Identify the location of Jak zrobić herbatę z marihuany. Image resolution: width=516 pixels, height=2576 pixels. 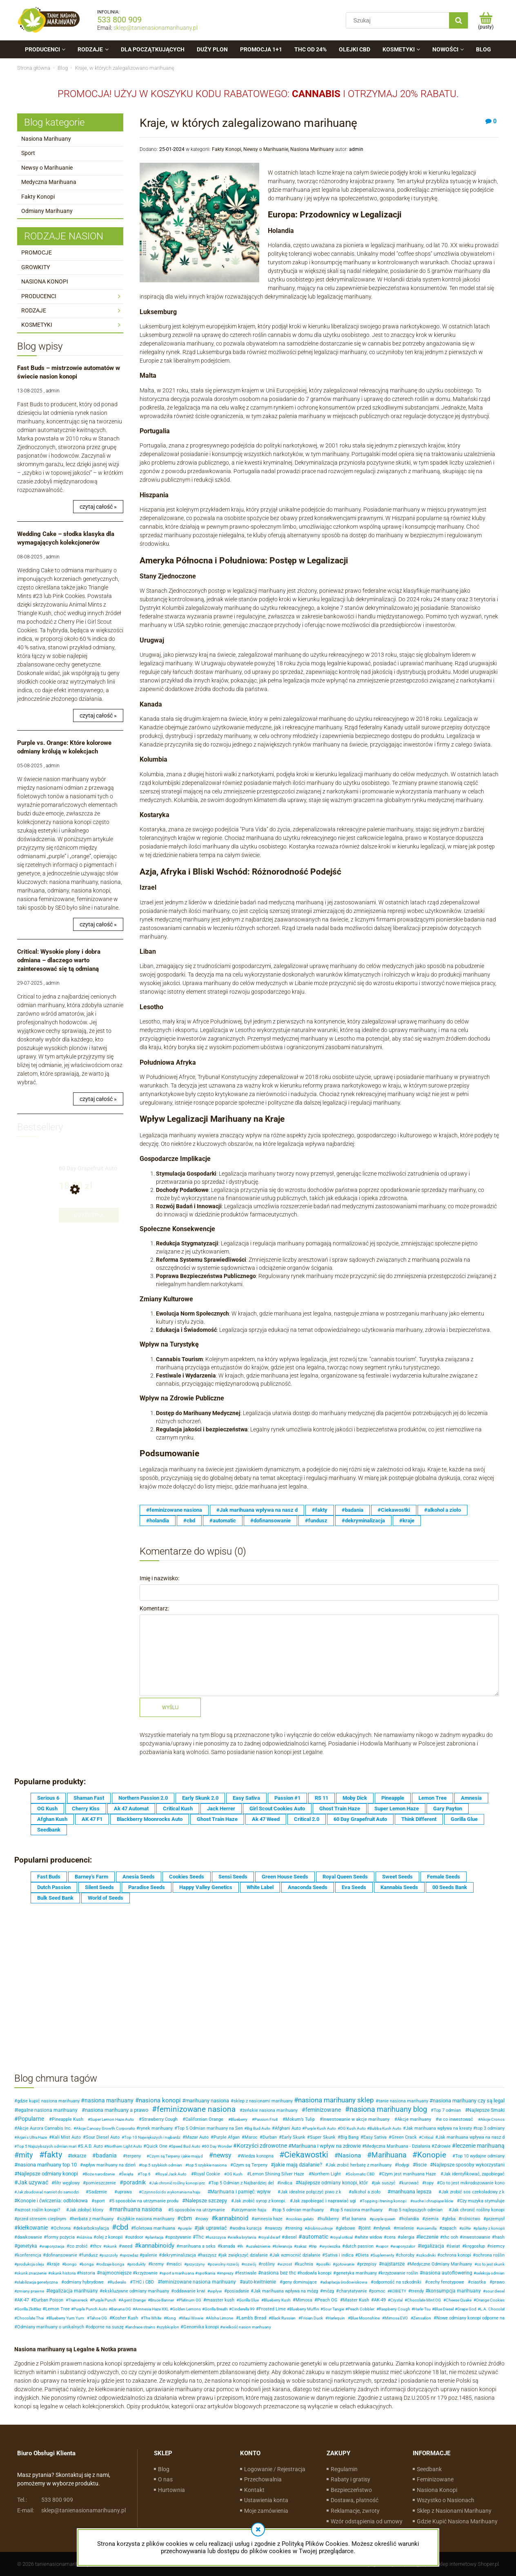
(359, 2165).